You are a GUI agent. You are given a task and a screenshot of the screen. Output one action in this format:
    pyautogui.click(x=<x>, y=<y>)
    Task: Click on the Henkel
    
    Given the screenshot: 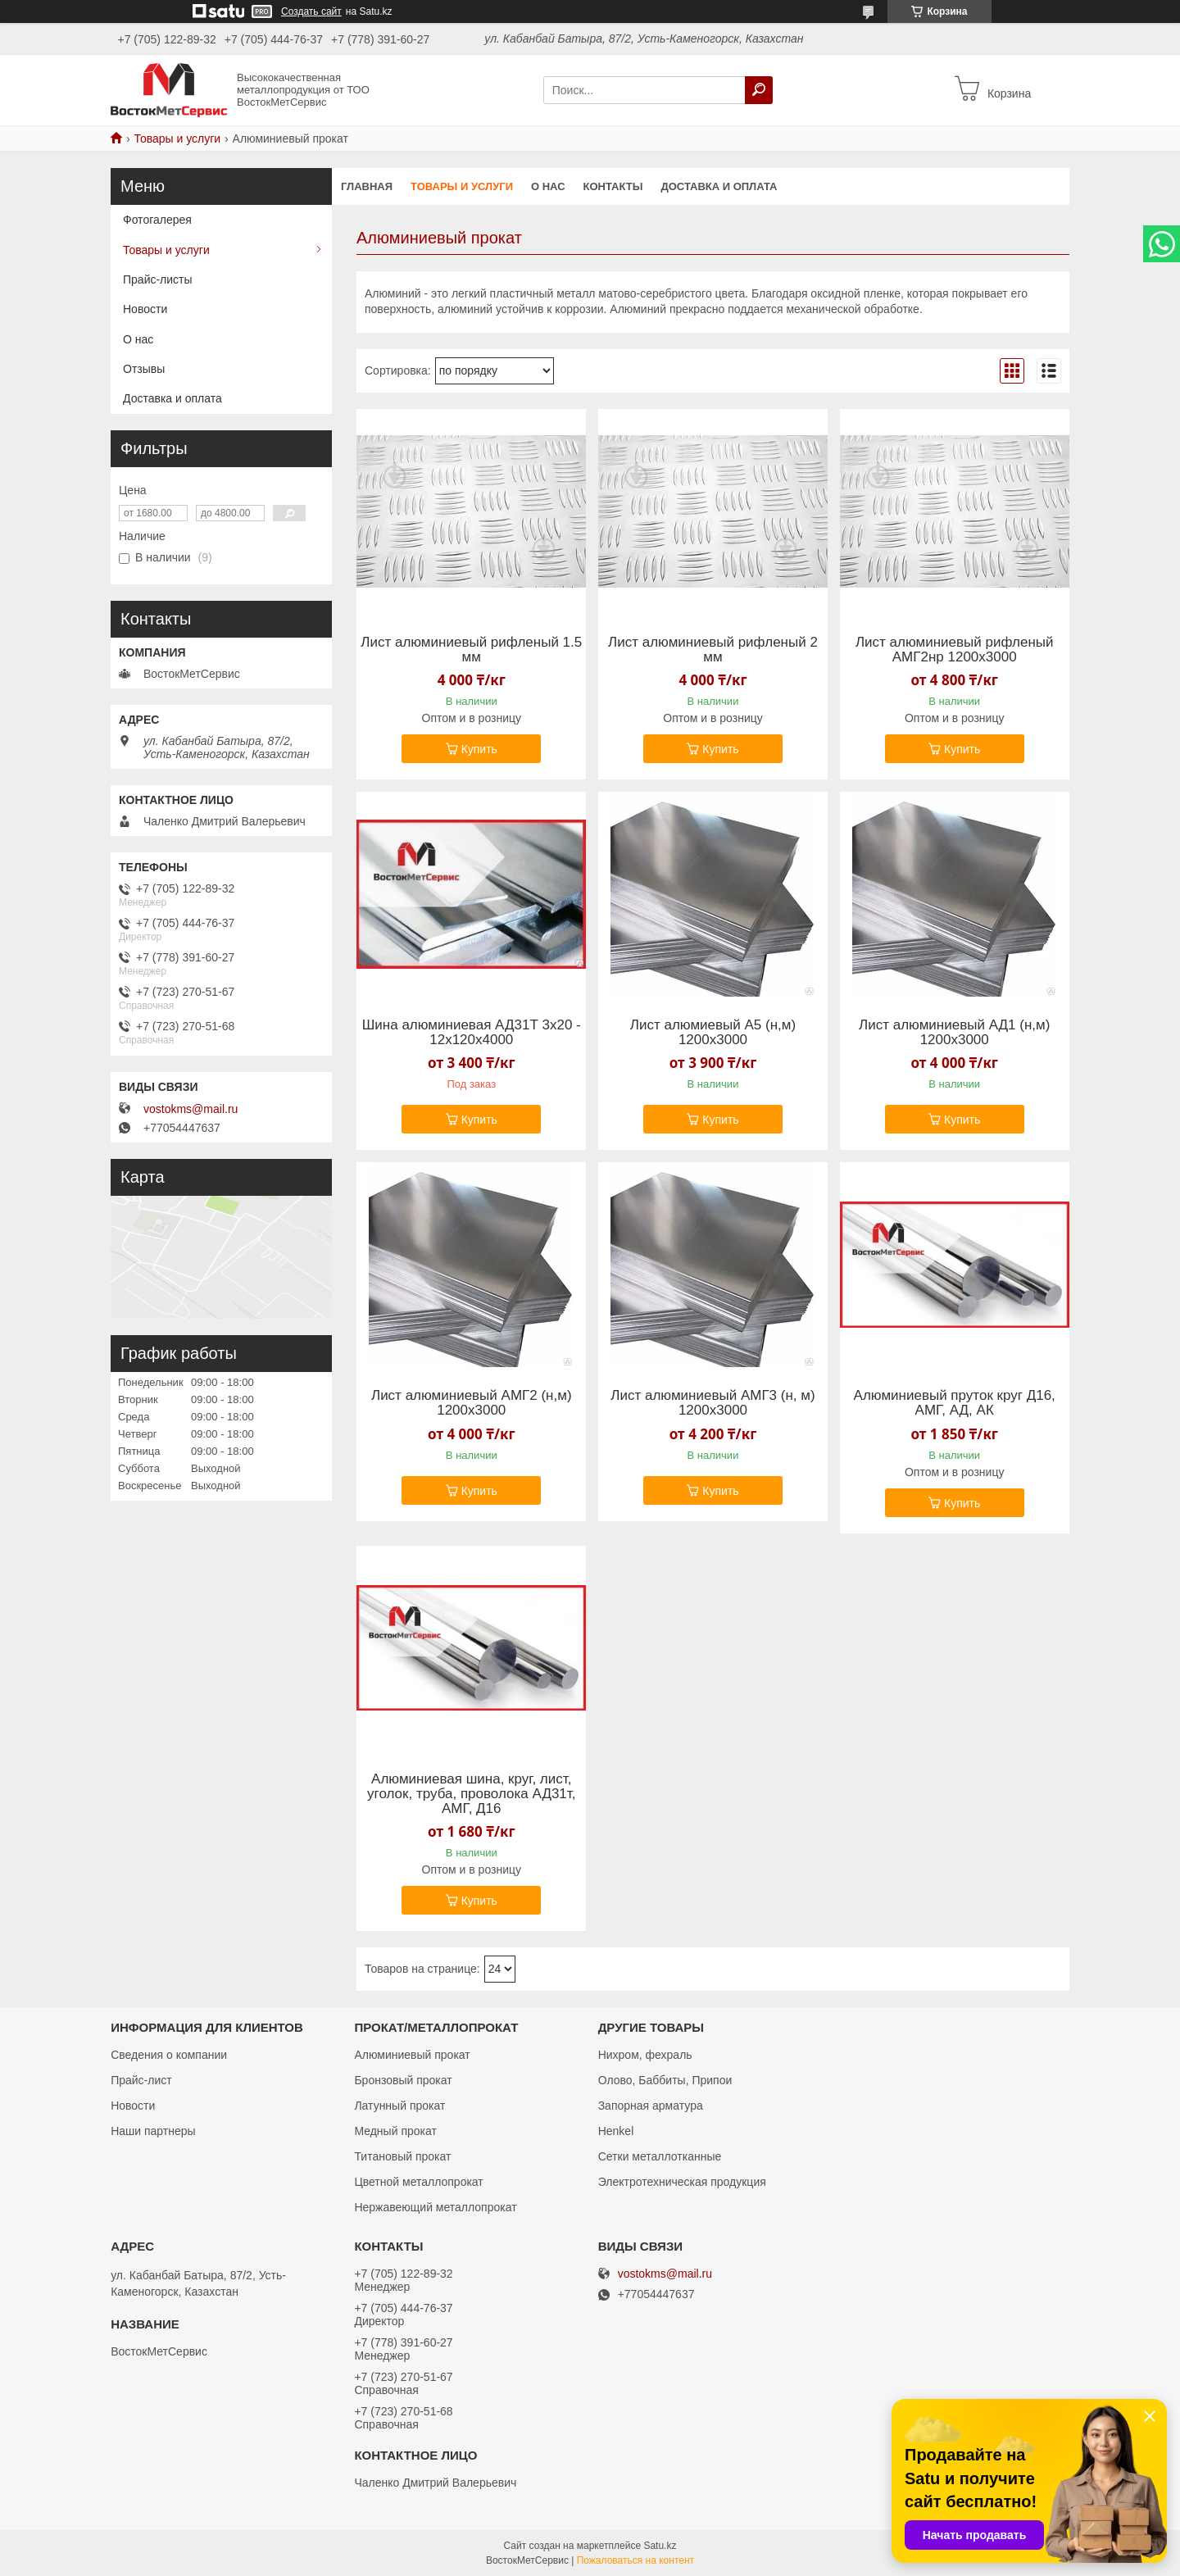 What is the action you would take?
    pyautogui.click(x=616, y=2131)
    